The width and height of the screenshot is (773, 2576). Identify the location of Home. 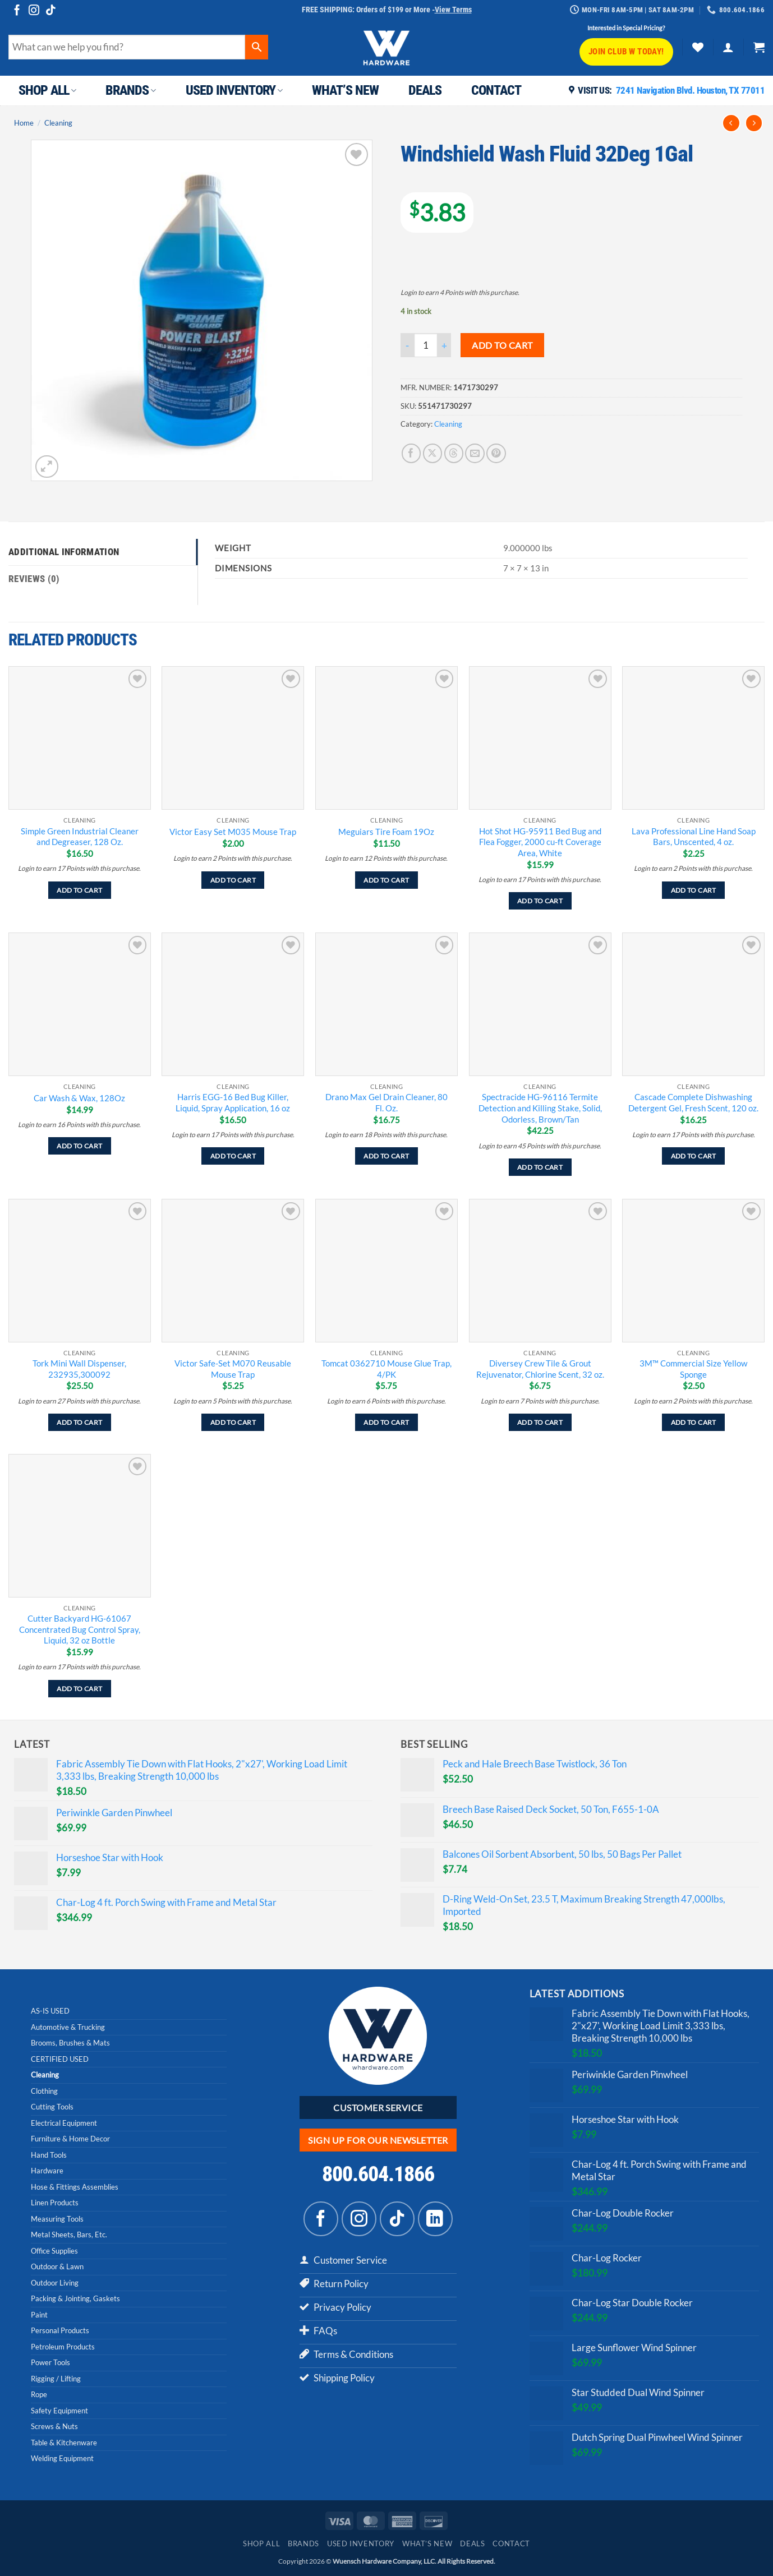
(24, 122).